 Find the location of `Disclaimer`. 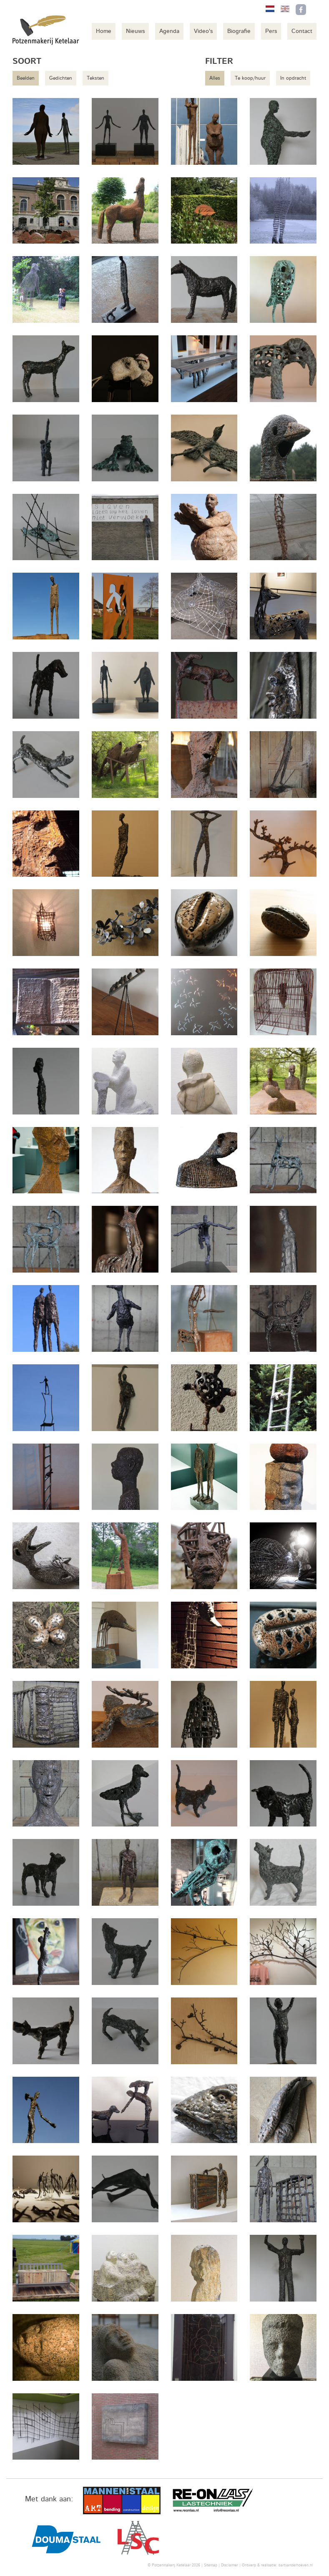

Disclaimer is located at coordinates (229, 2565).